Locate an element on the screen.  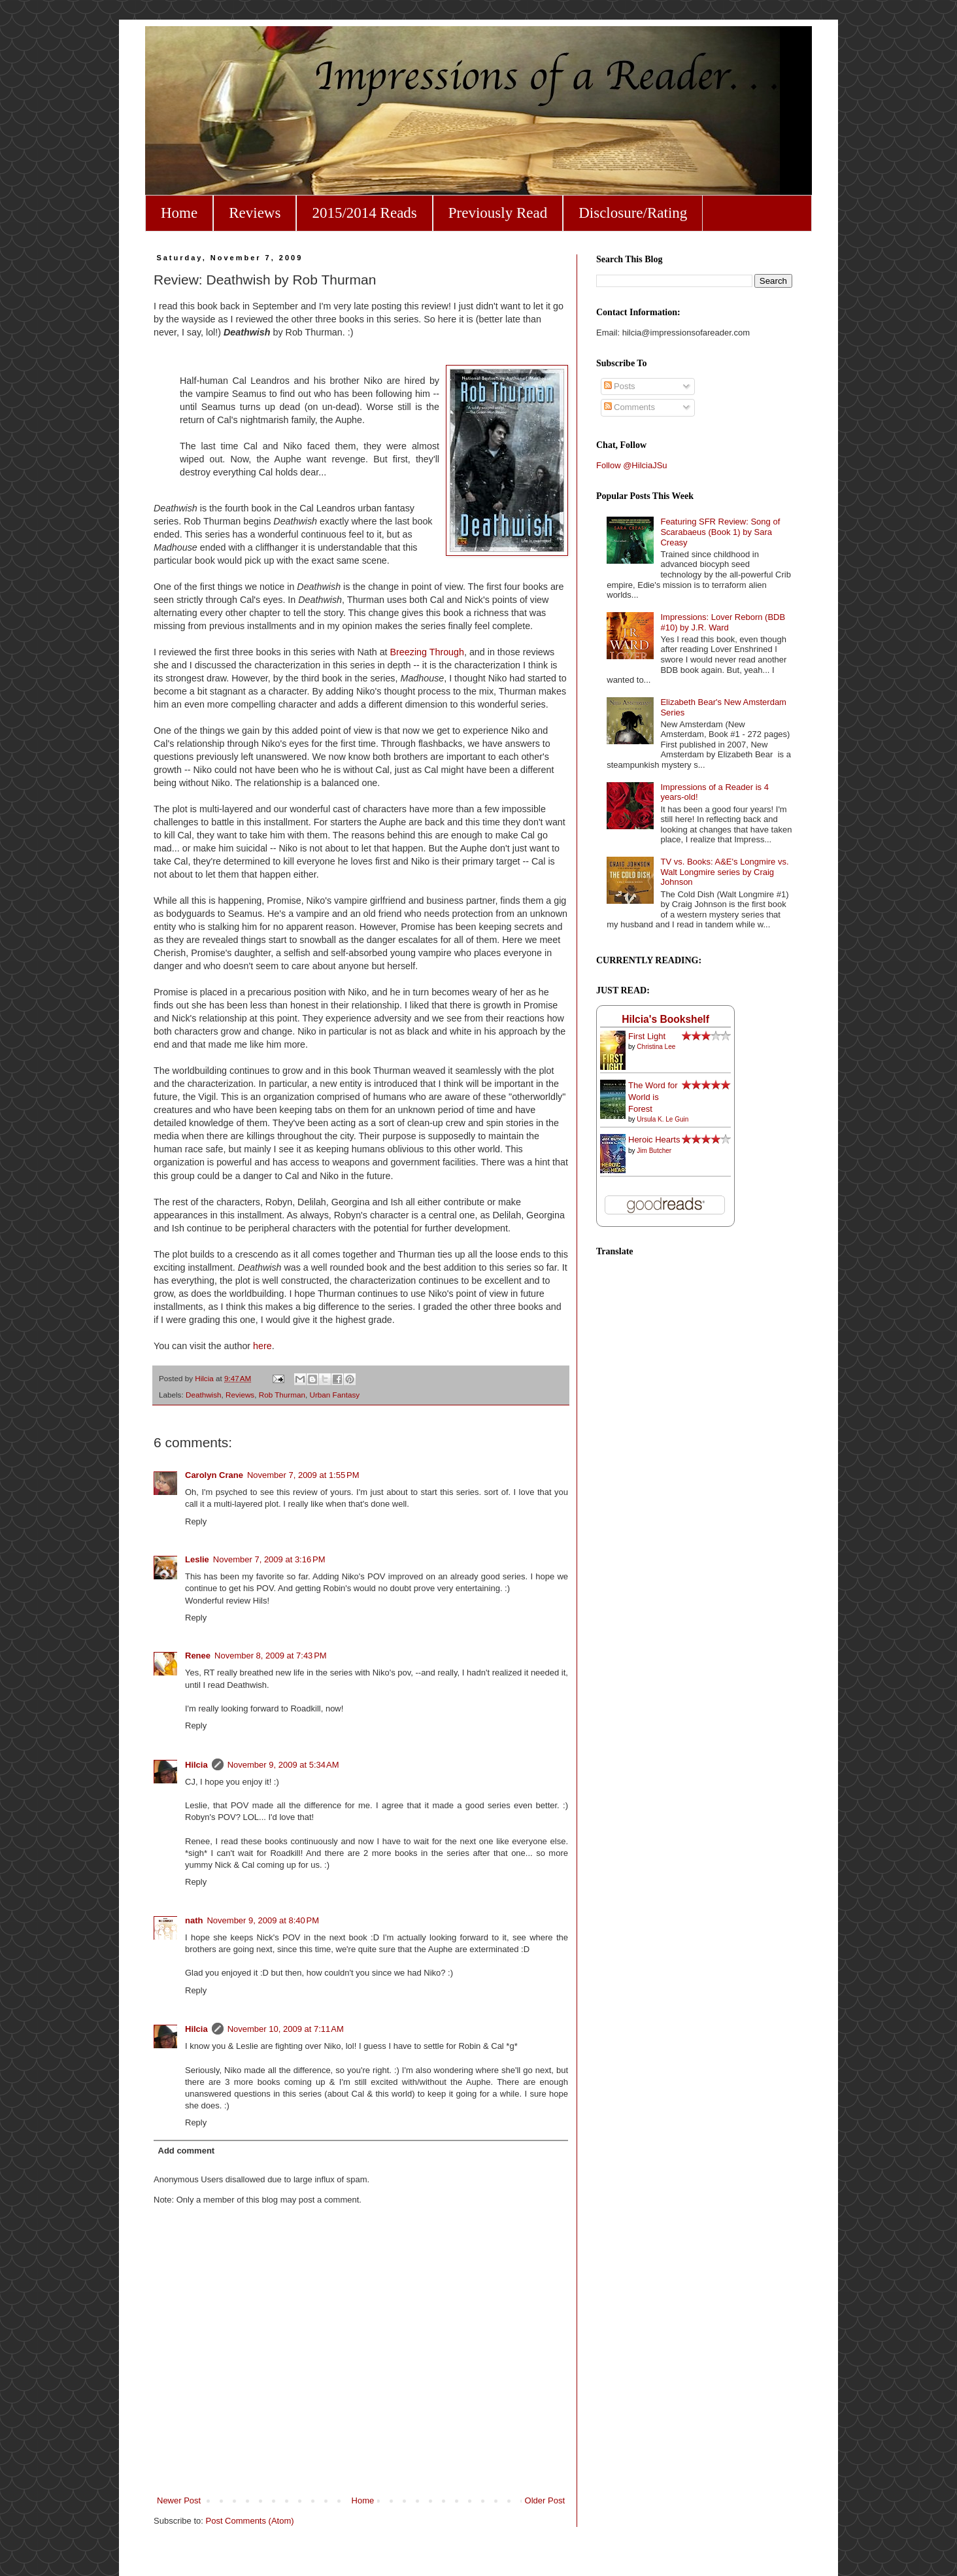
Newer Post is located at coordinates (179, 2500).